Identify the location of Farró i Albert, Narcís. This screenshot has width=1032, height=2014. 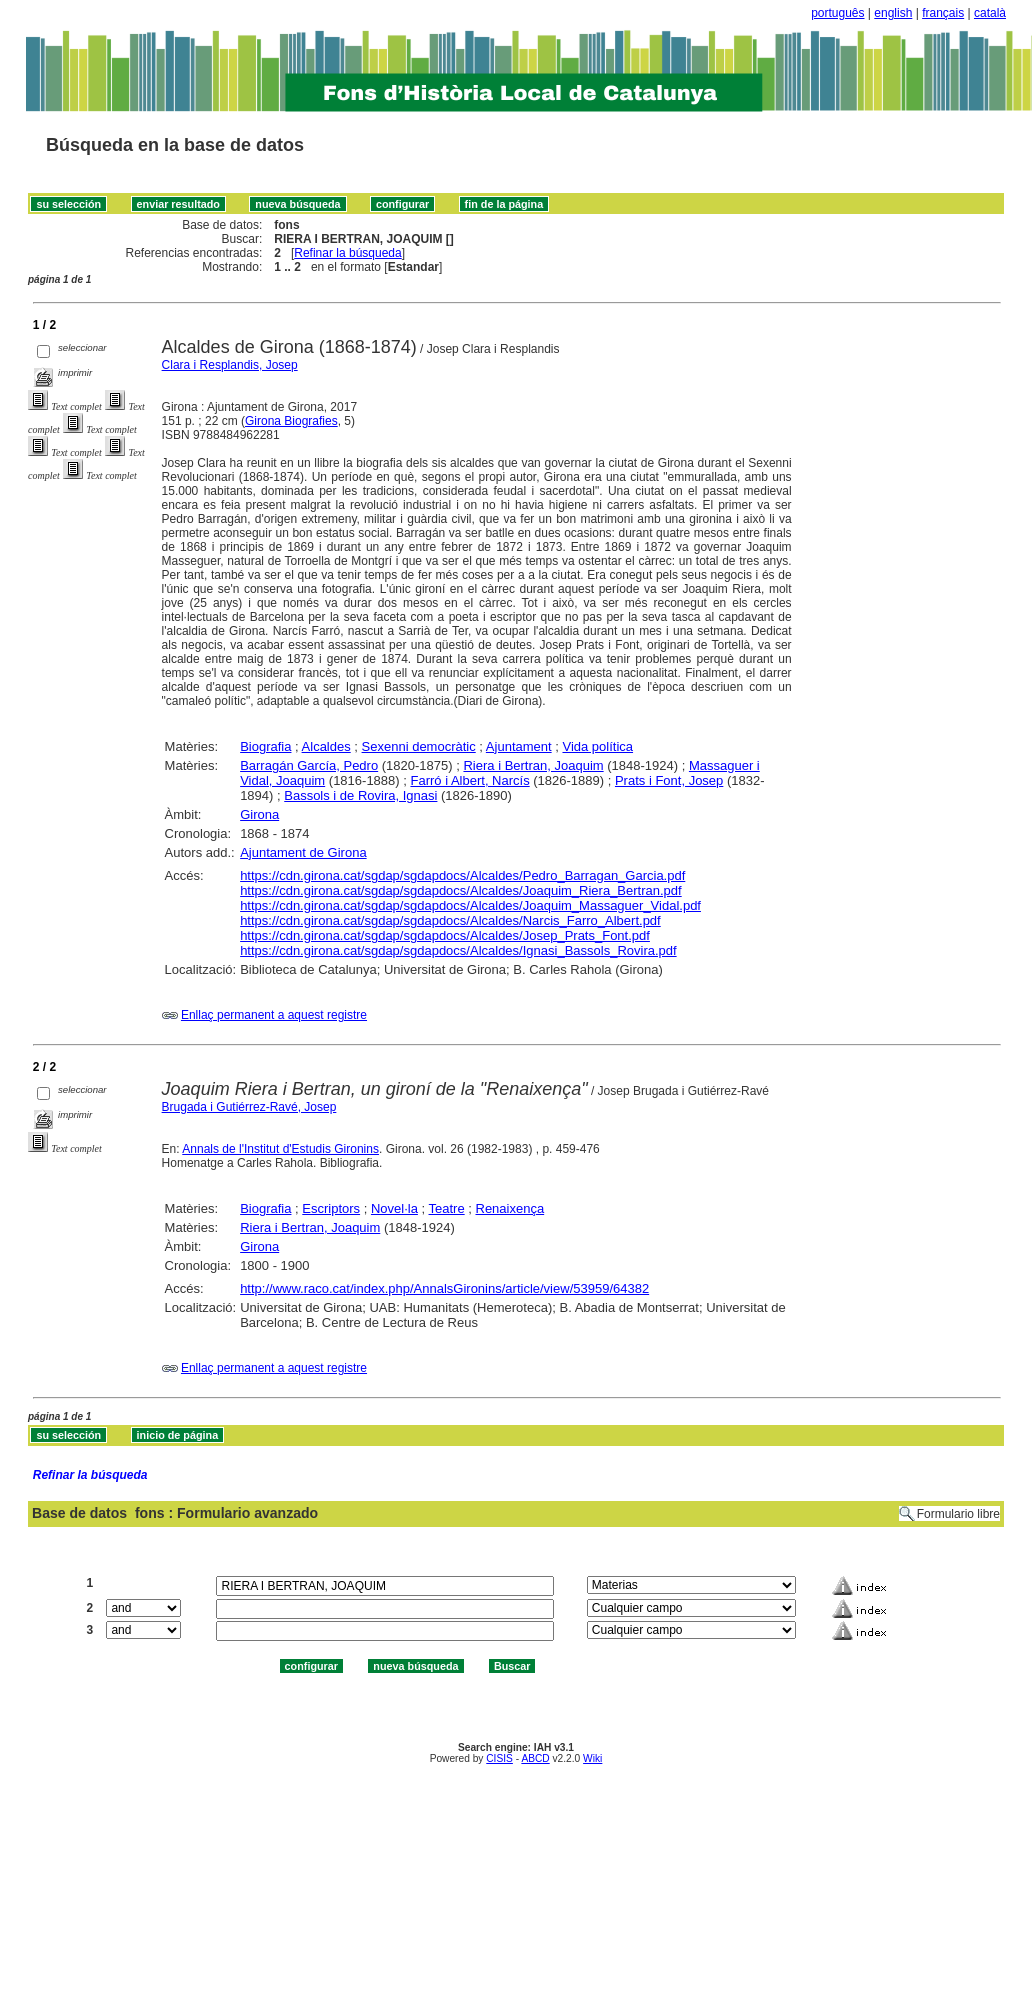
(469, 780).